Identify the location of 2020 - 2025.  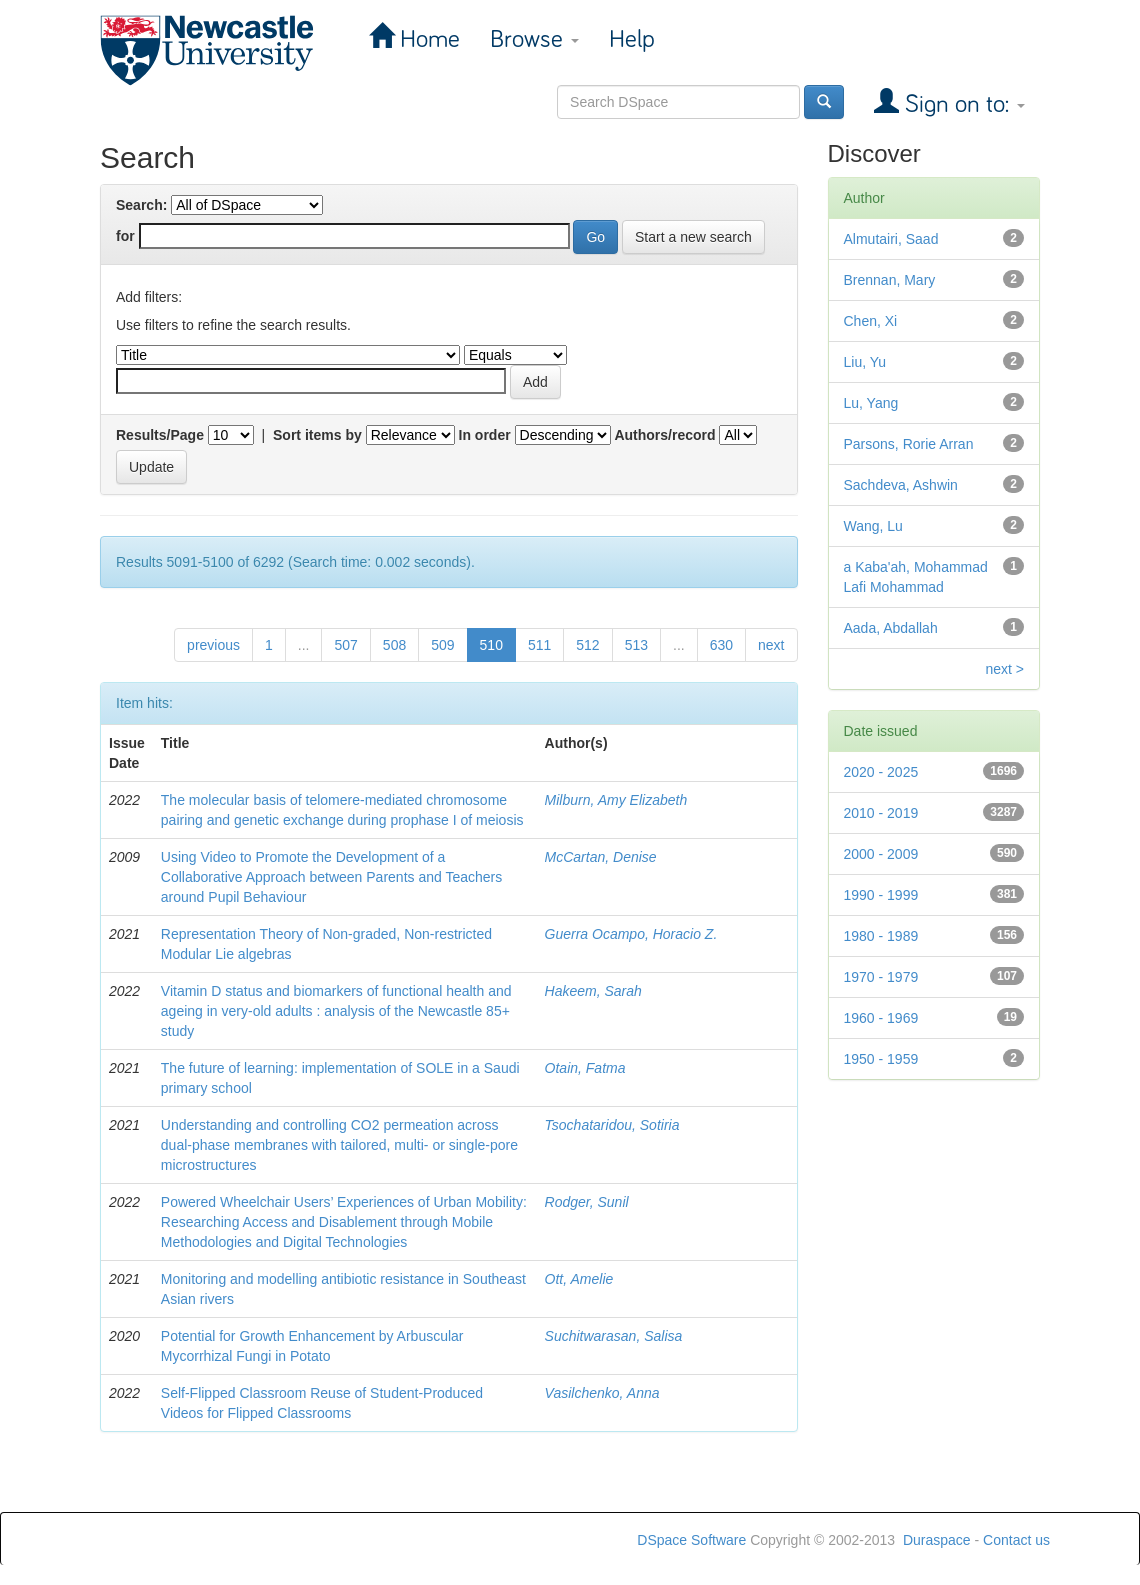
(881, 772).